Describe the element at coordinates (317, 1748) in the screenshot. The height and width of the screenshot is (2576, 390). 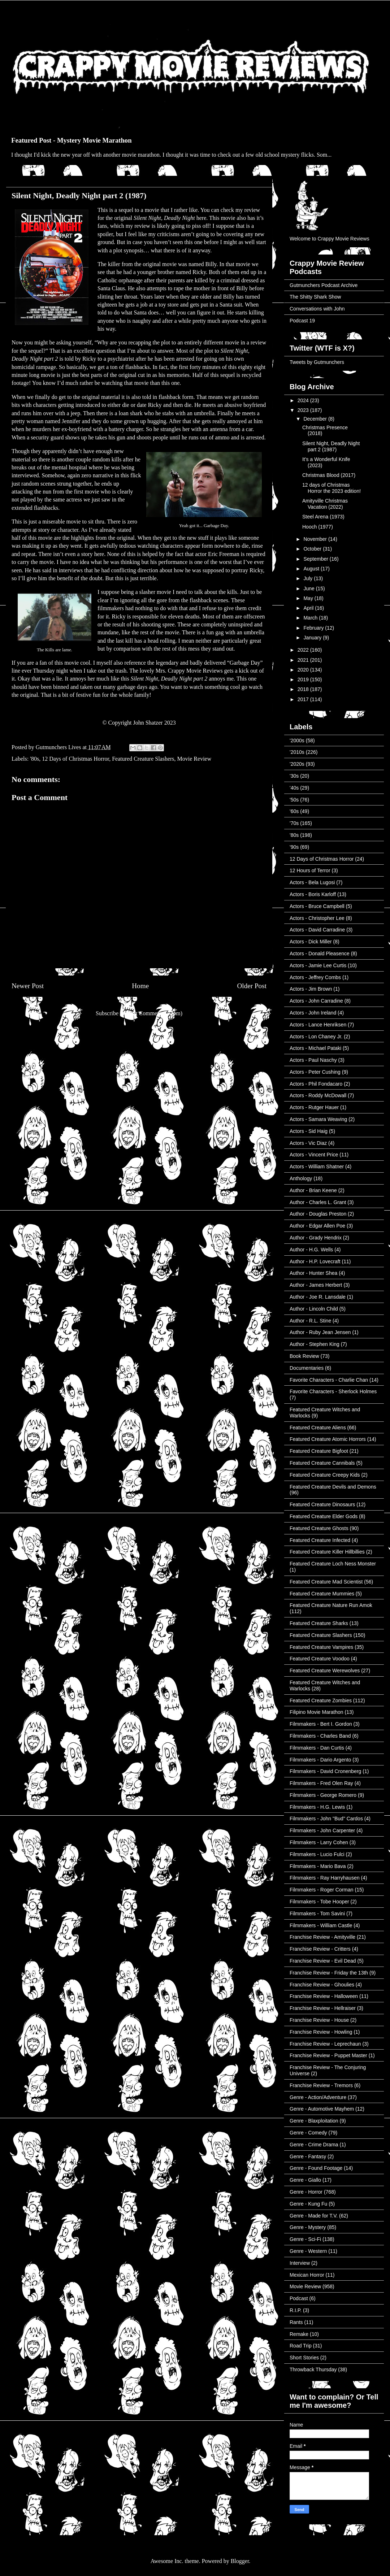
I see `Filmmakers - Dan Curtis` at that location.